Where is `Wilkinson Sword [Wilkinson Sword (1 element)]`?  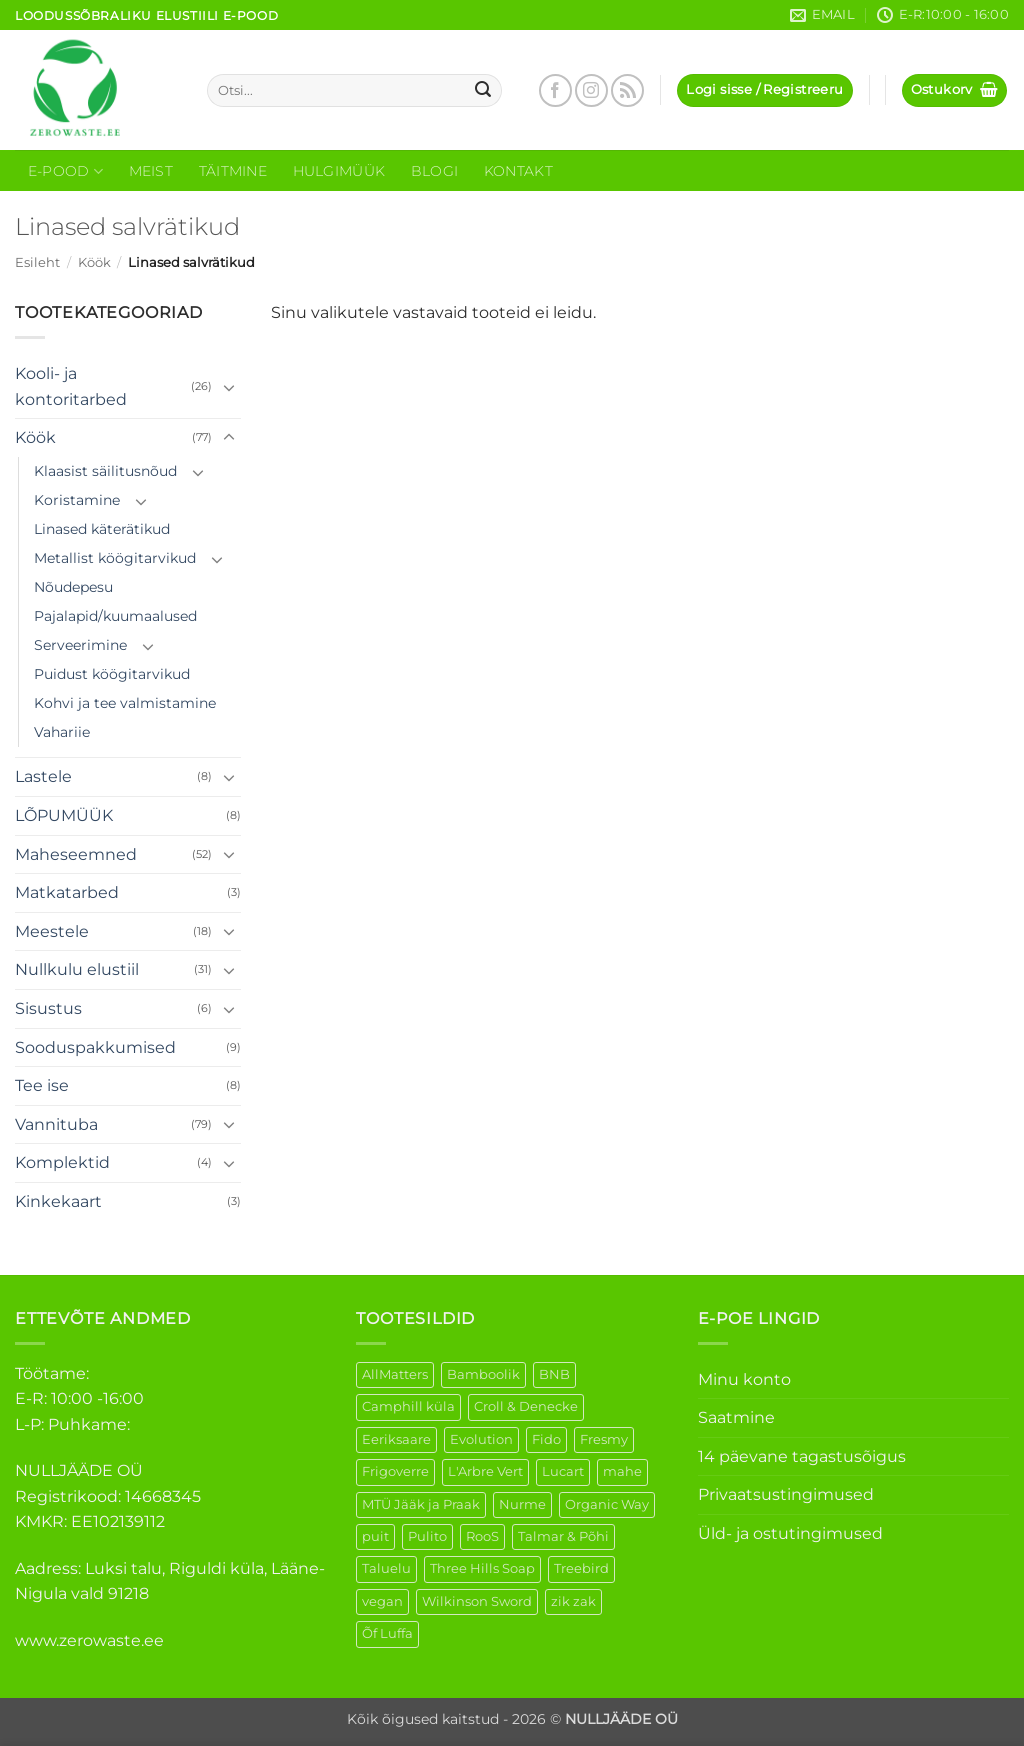
Wilkinson Sword [Wilkinson Sword (1 element)] is located at coordinates (477, 1601).